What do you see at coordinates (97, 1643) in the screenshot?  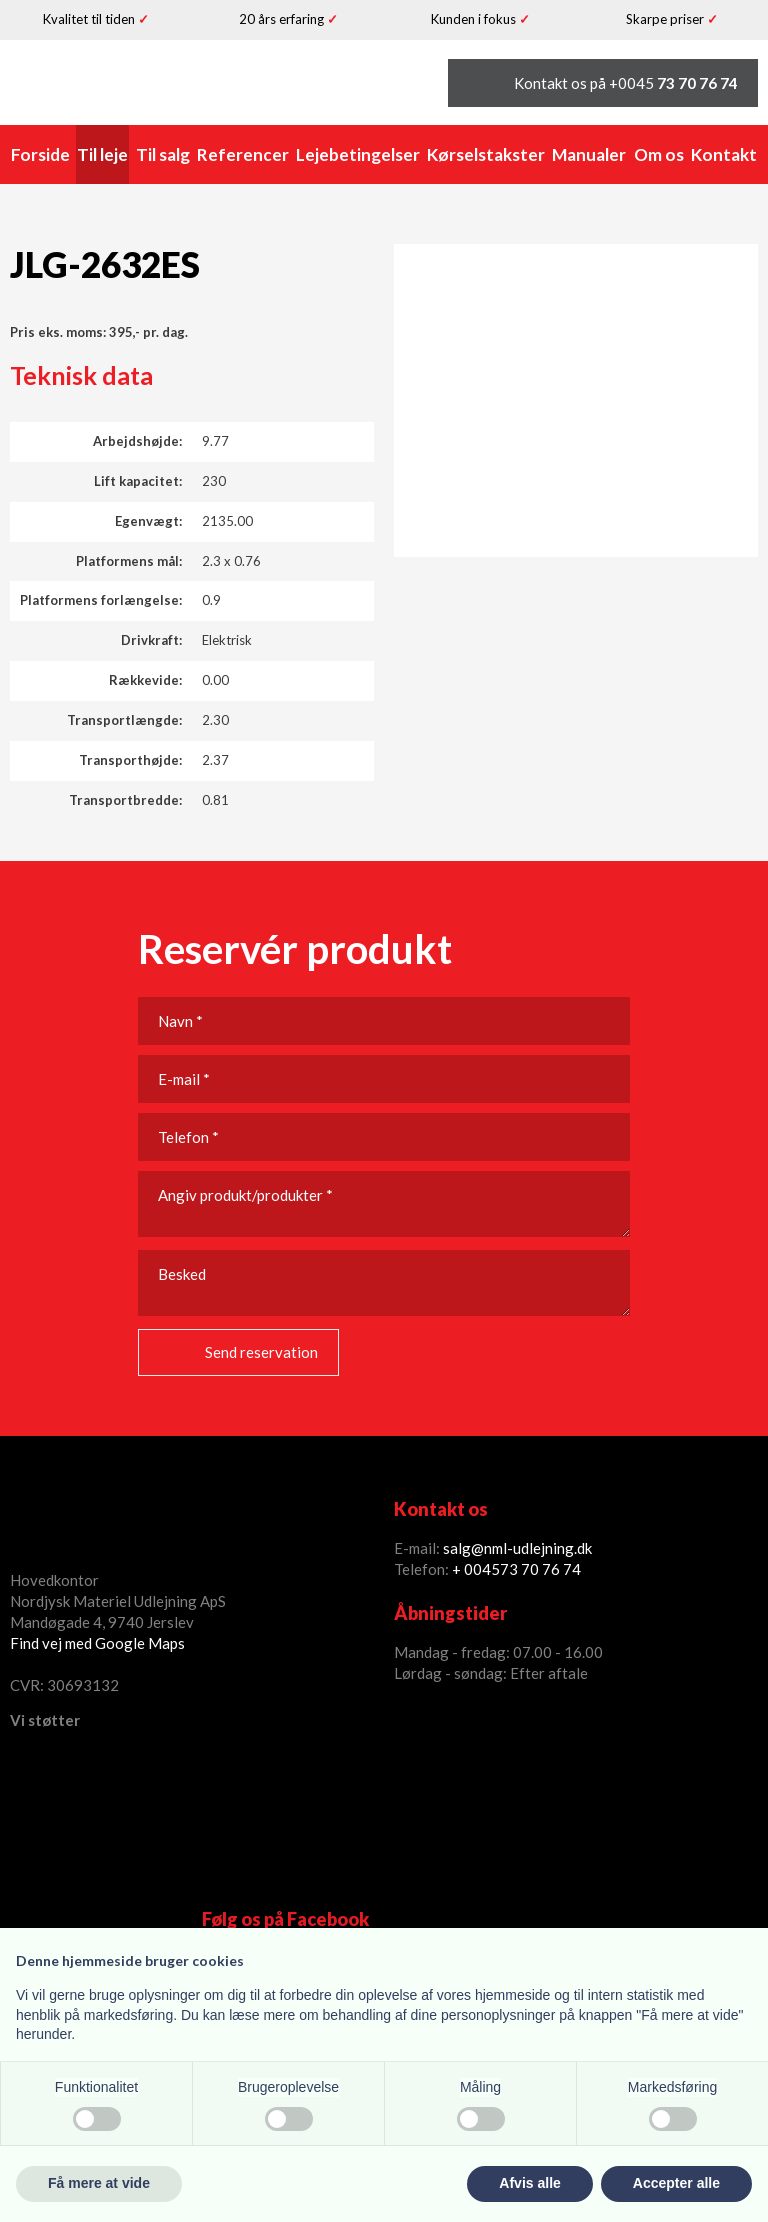 I see `Find vej med Google Maps` at bounding box center [97, 1643].